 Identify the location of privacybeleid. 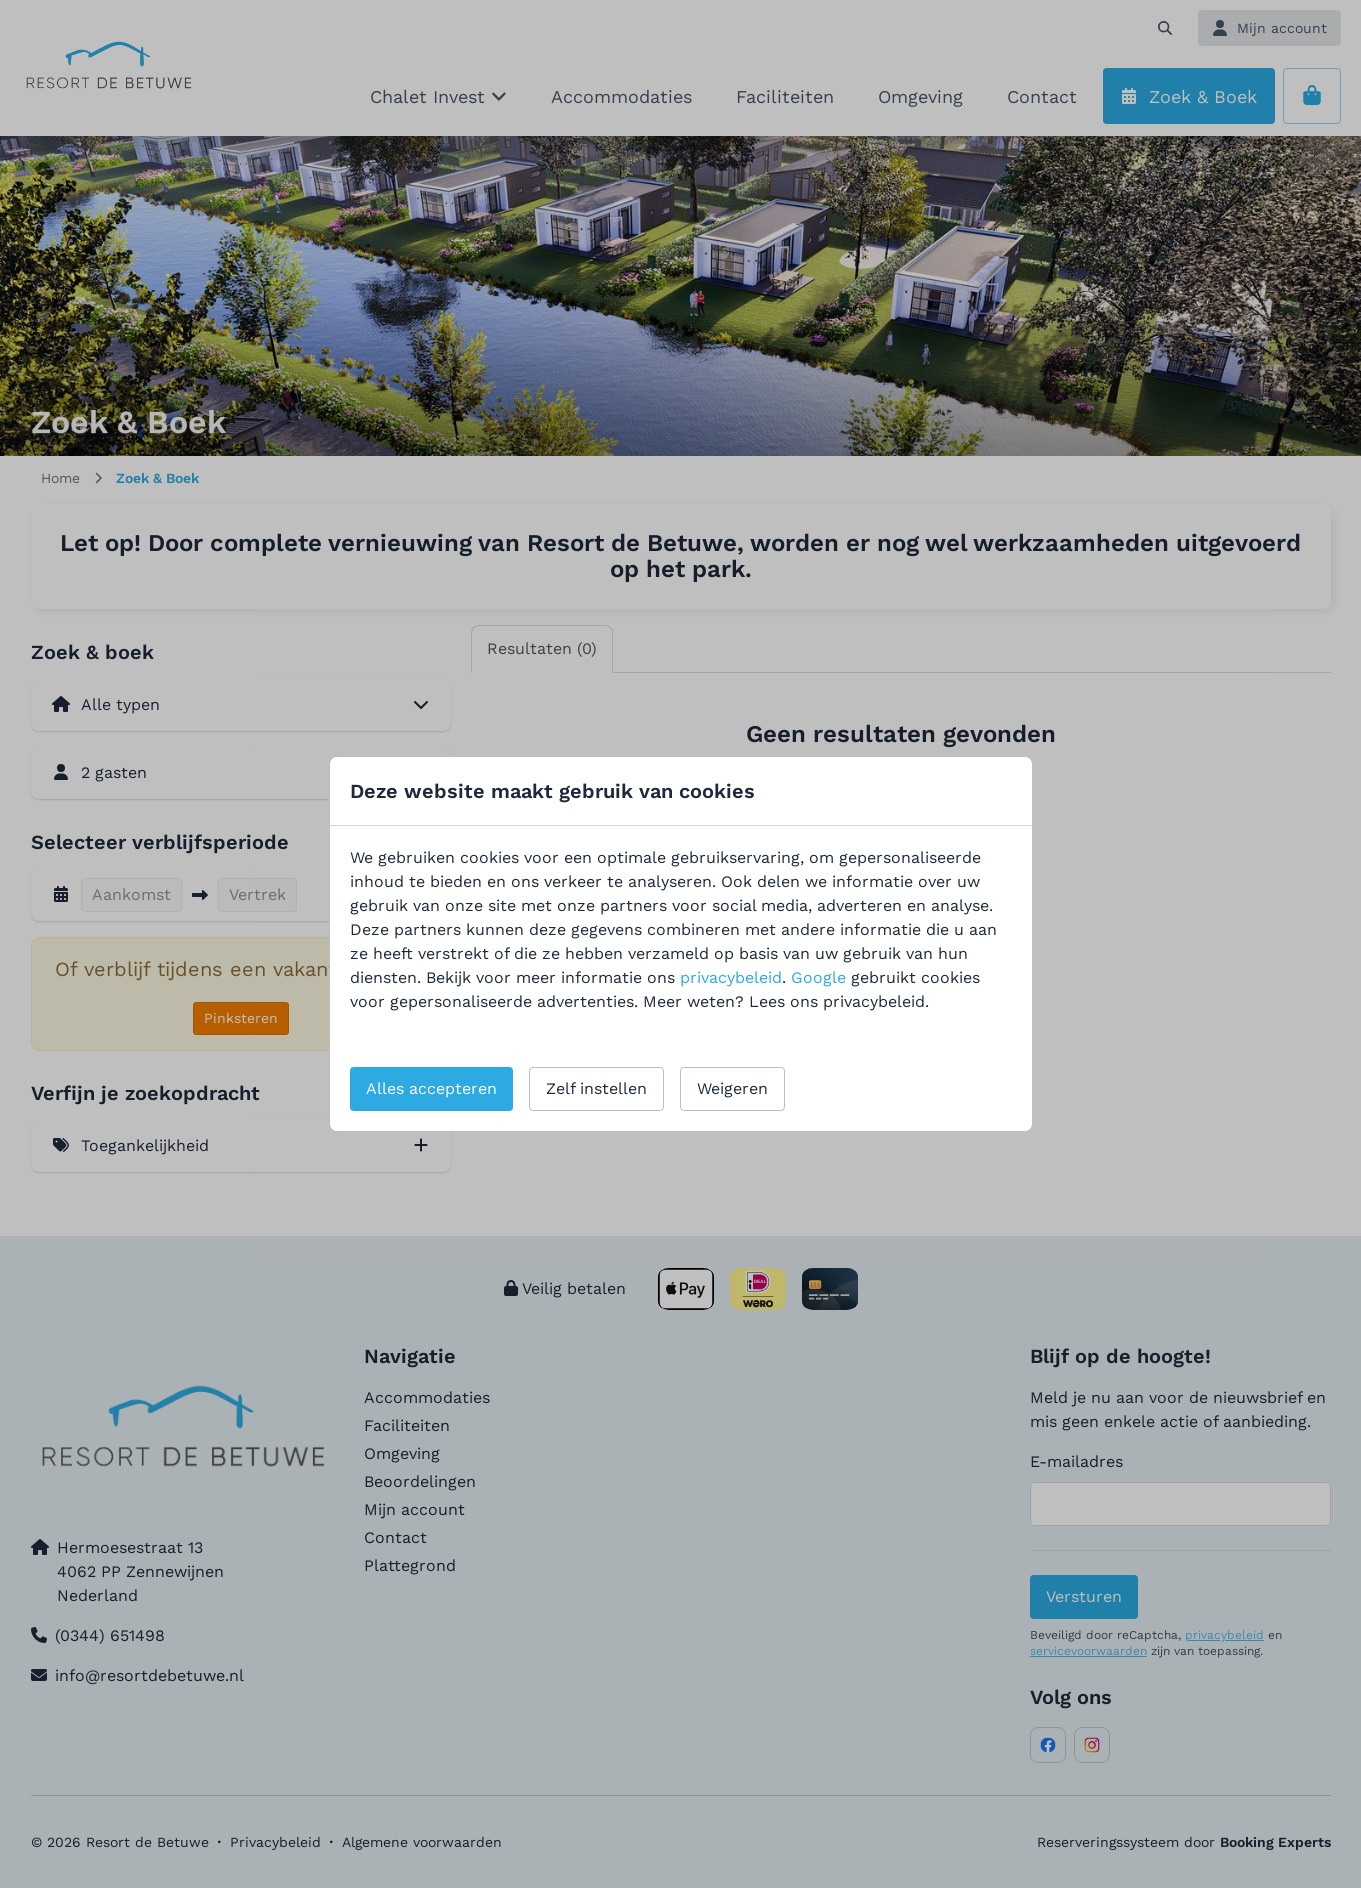
(731, 977).